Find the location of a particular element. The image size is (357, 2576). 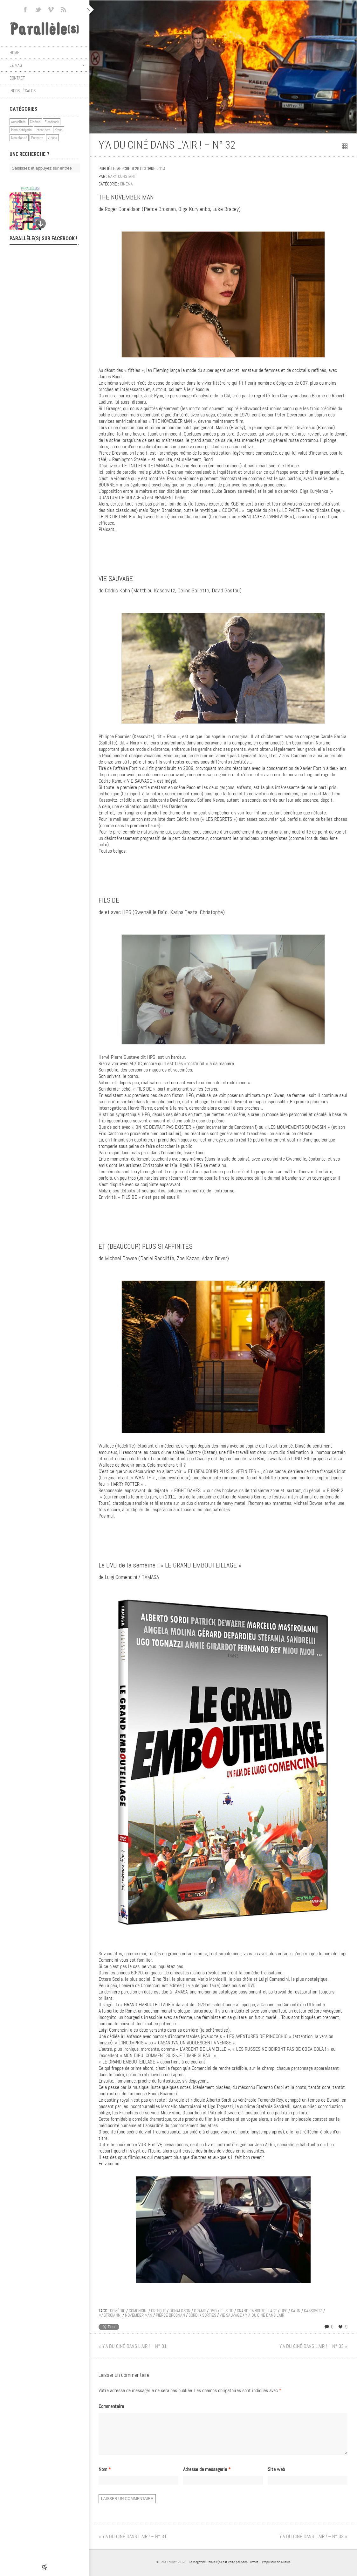

Site web is located at coordinates (276, 2477).